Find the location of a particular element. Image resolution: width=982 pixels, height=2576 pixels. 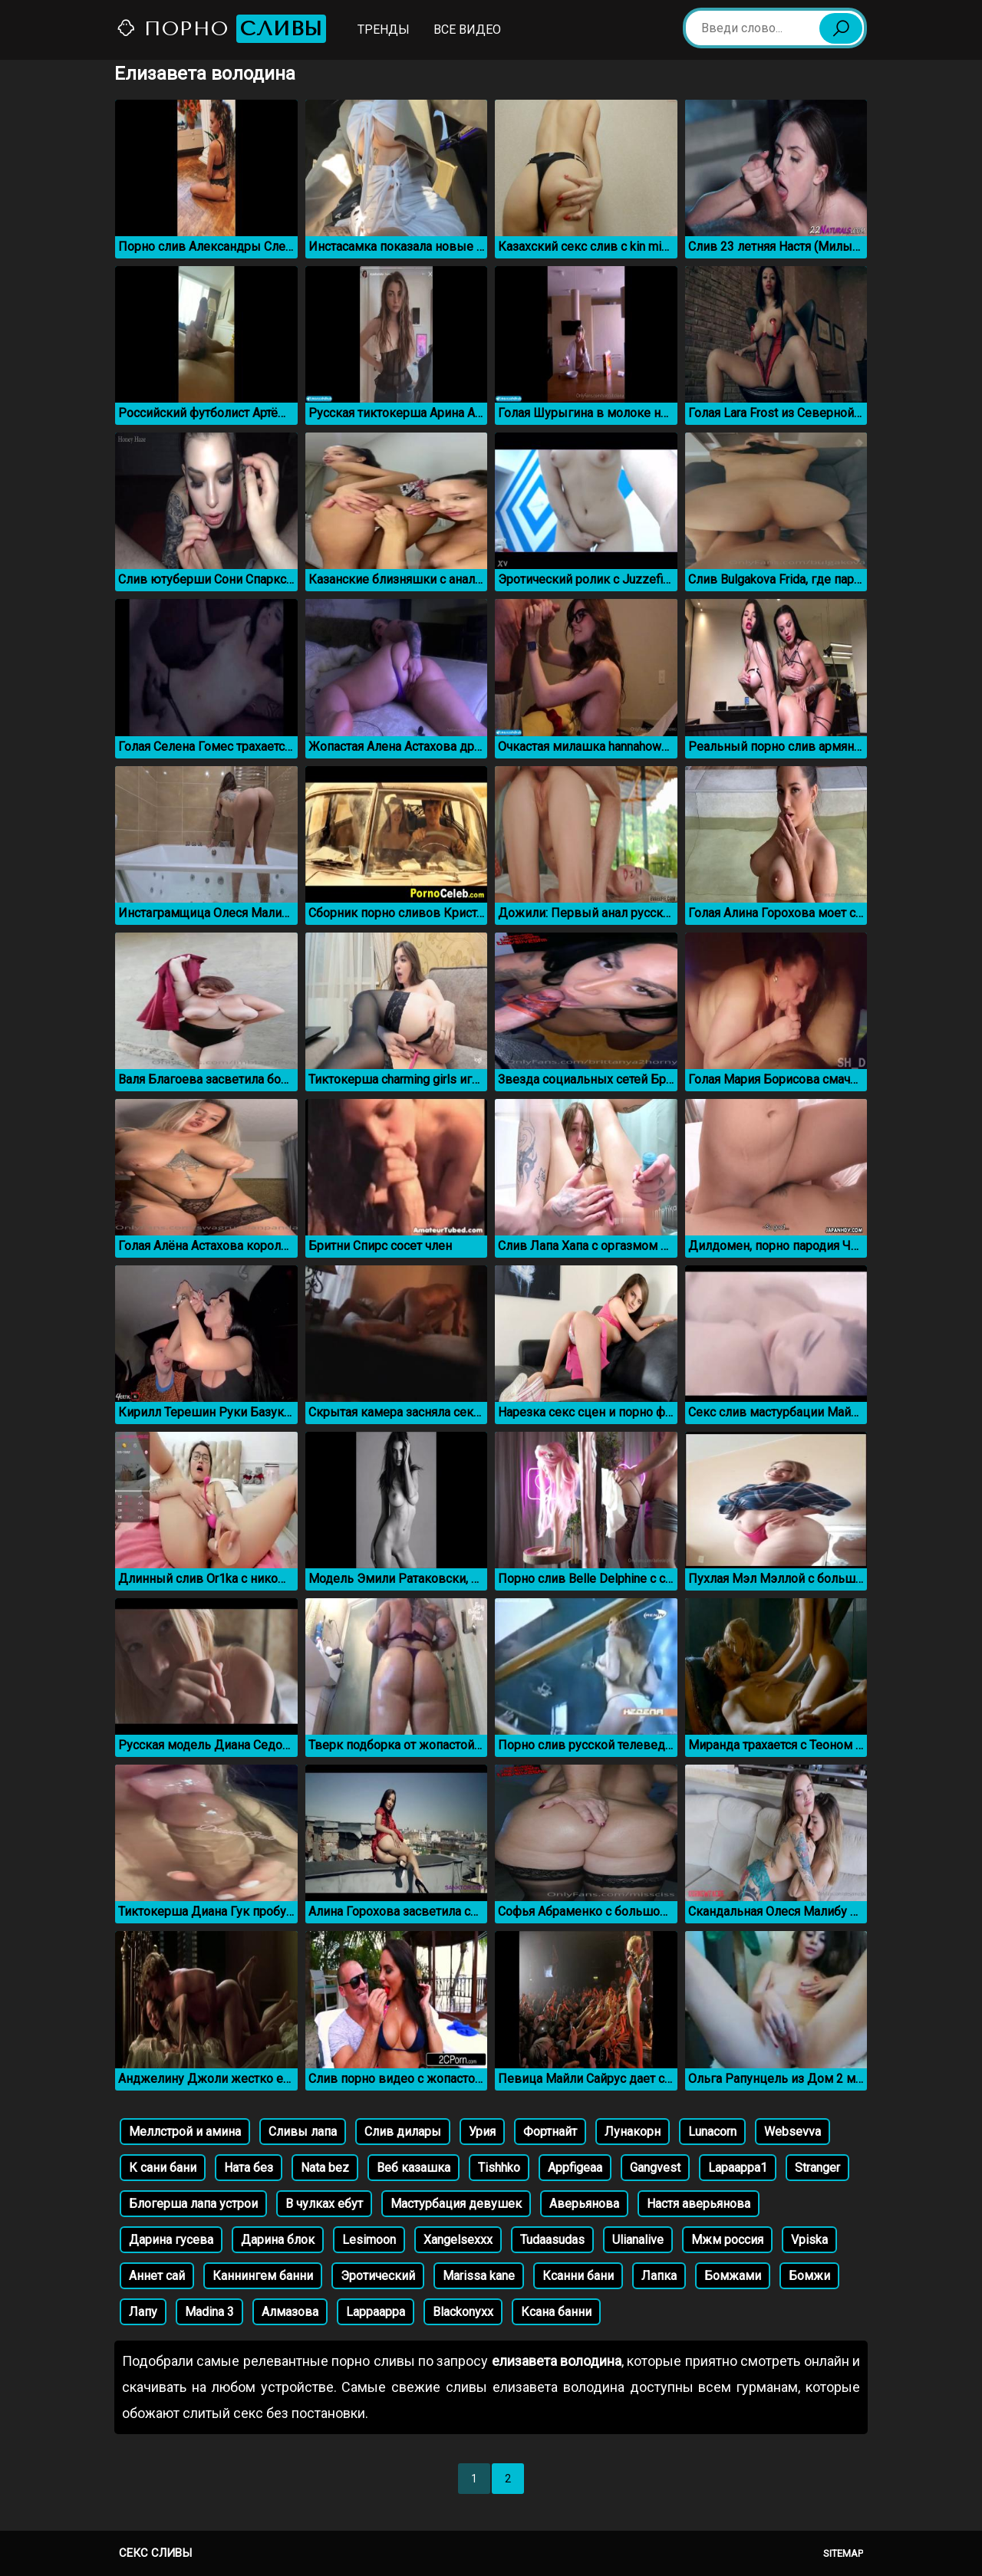

Мжм россия is located at coordinates (727, 2239).